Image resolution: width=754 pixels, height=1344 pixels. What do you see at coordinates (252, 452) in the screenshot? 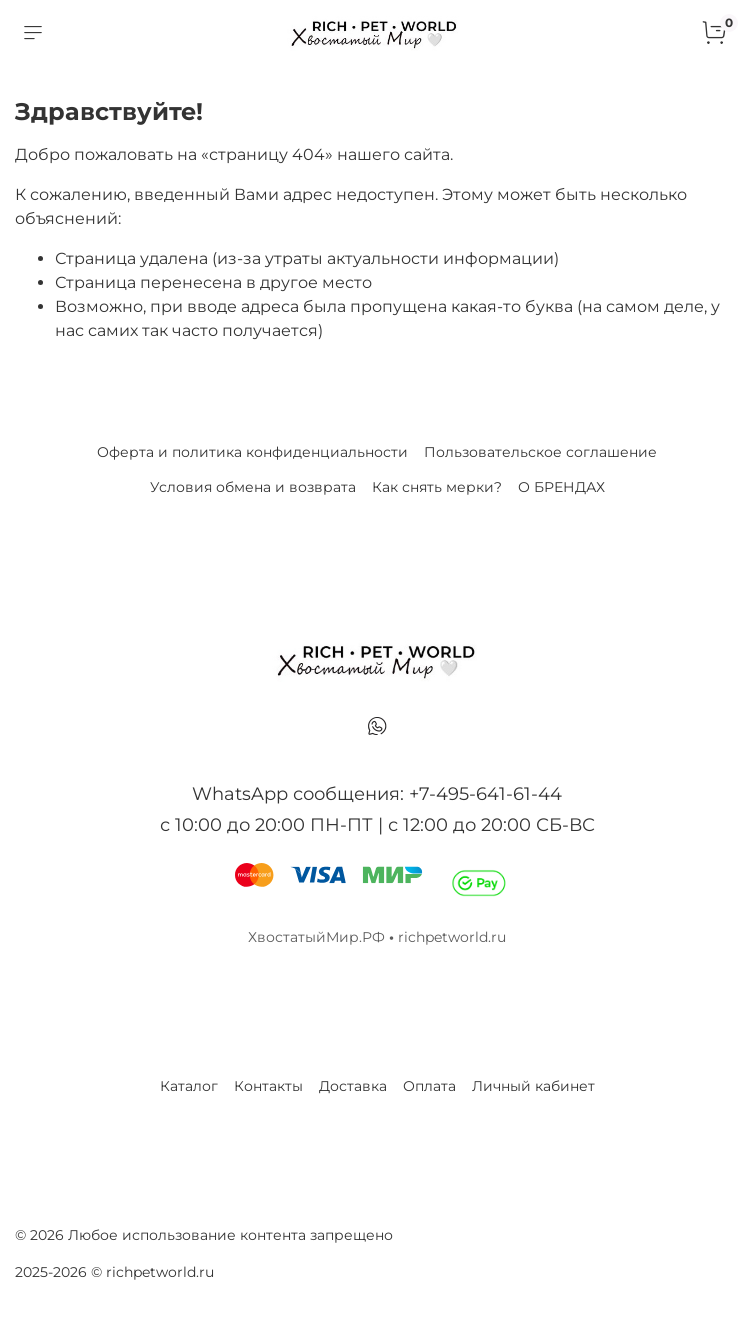
I see `Оферта и политика конфиденциальности` at bounding box center [252, 452].